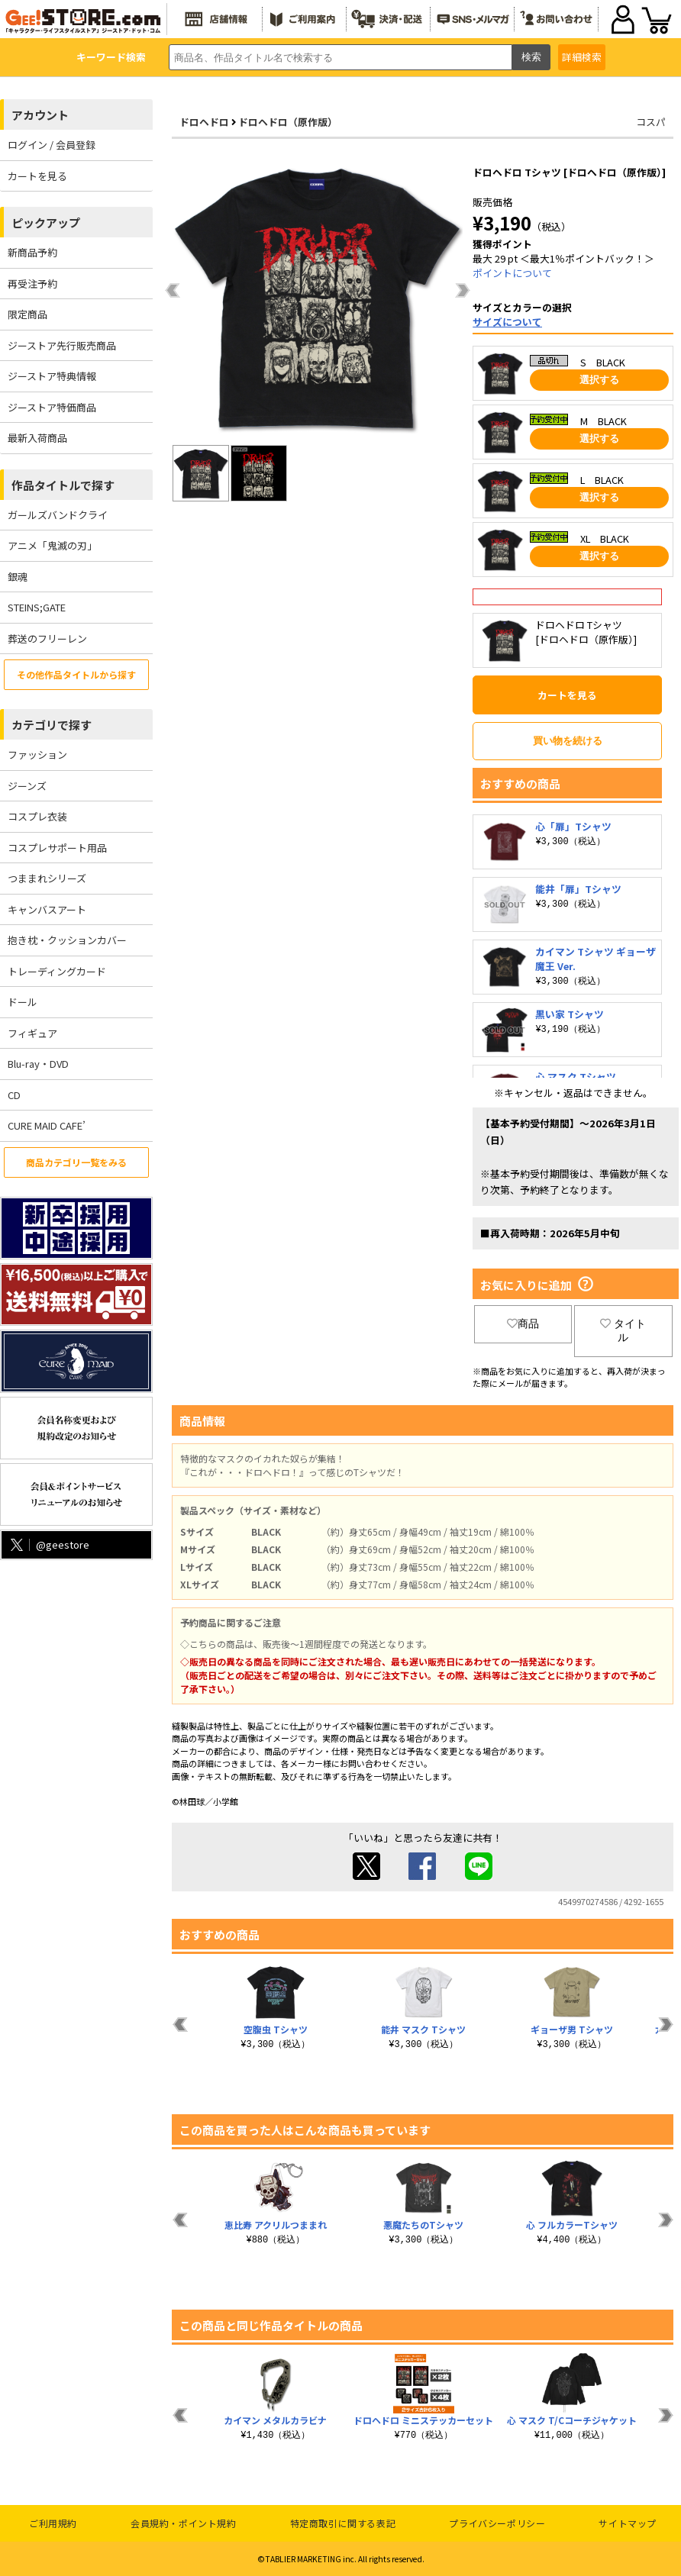  Describe the element at coordinates (47, 638) in the screenshot. I see `葬送のフリーレン` at that location.